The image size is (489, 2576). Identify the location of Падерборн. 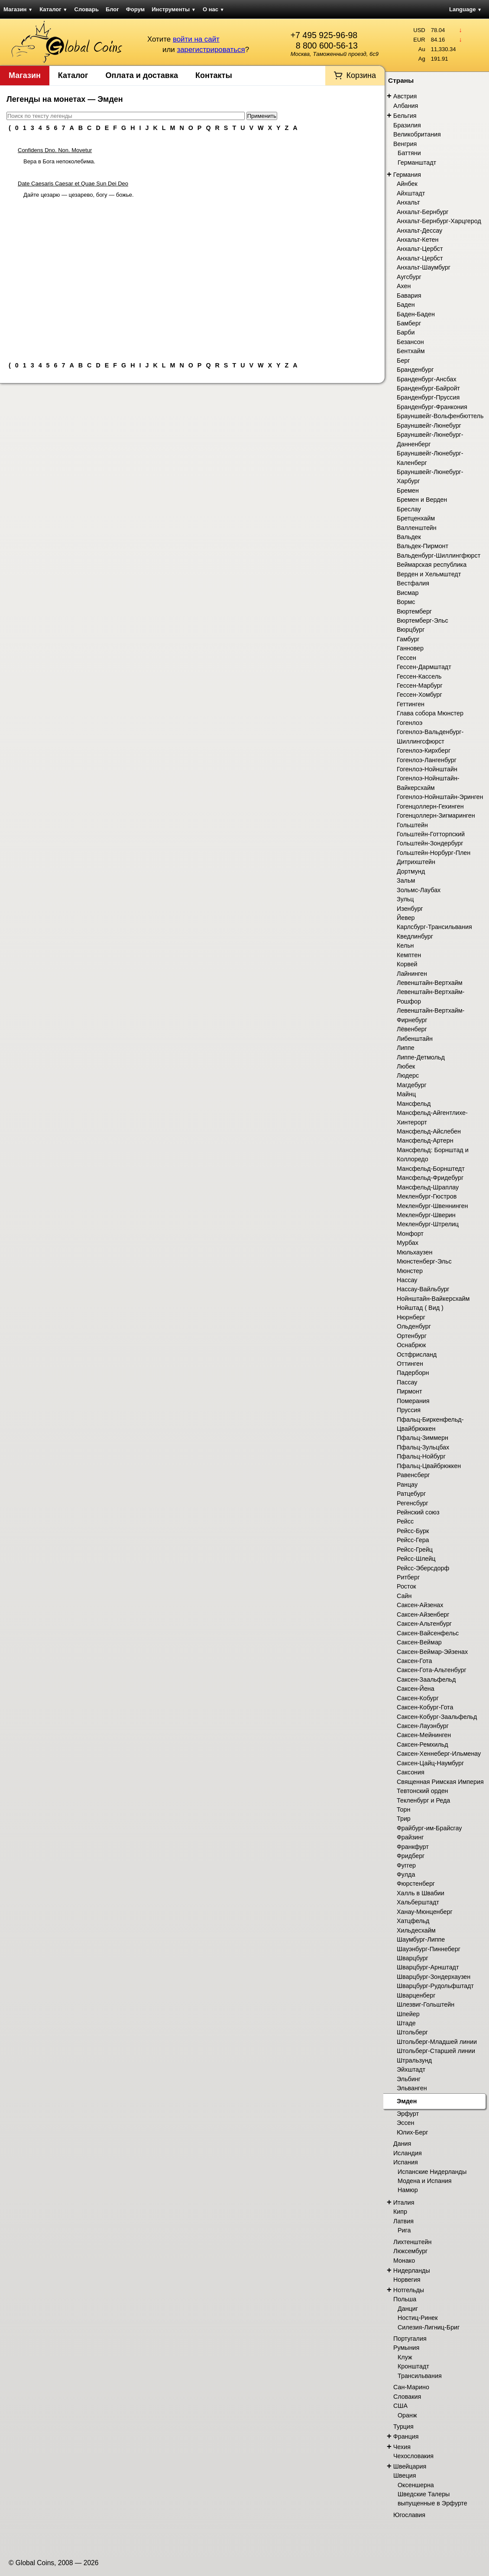
(413, 1372).